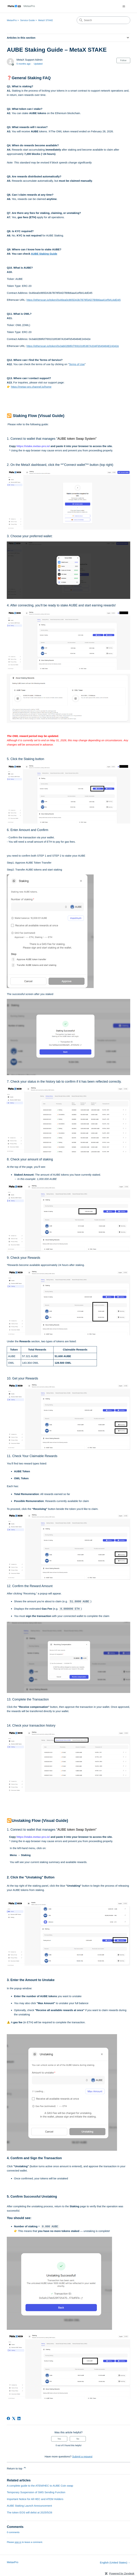 The width and height of the screenshot is (137, 2576). What do you see at coordinates (12, 20) in the screenshot?
I see `MetaxPro` at bounding box center [12, 20].